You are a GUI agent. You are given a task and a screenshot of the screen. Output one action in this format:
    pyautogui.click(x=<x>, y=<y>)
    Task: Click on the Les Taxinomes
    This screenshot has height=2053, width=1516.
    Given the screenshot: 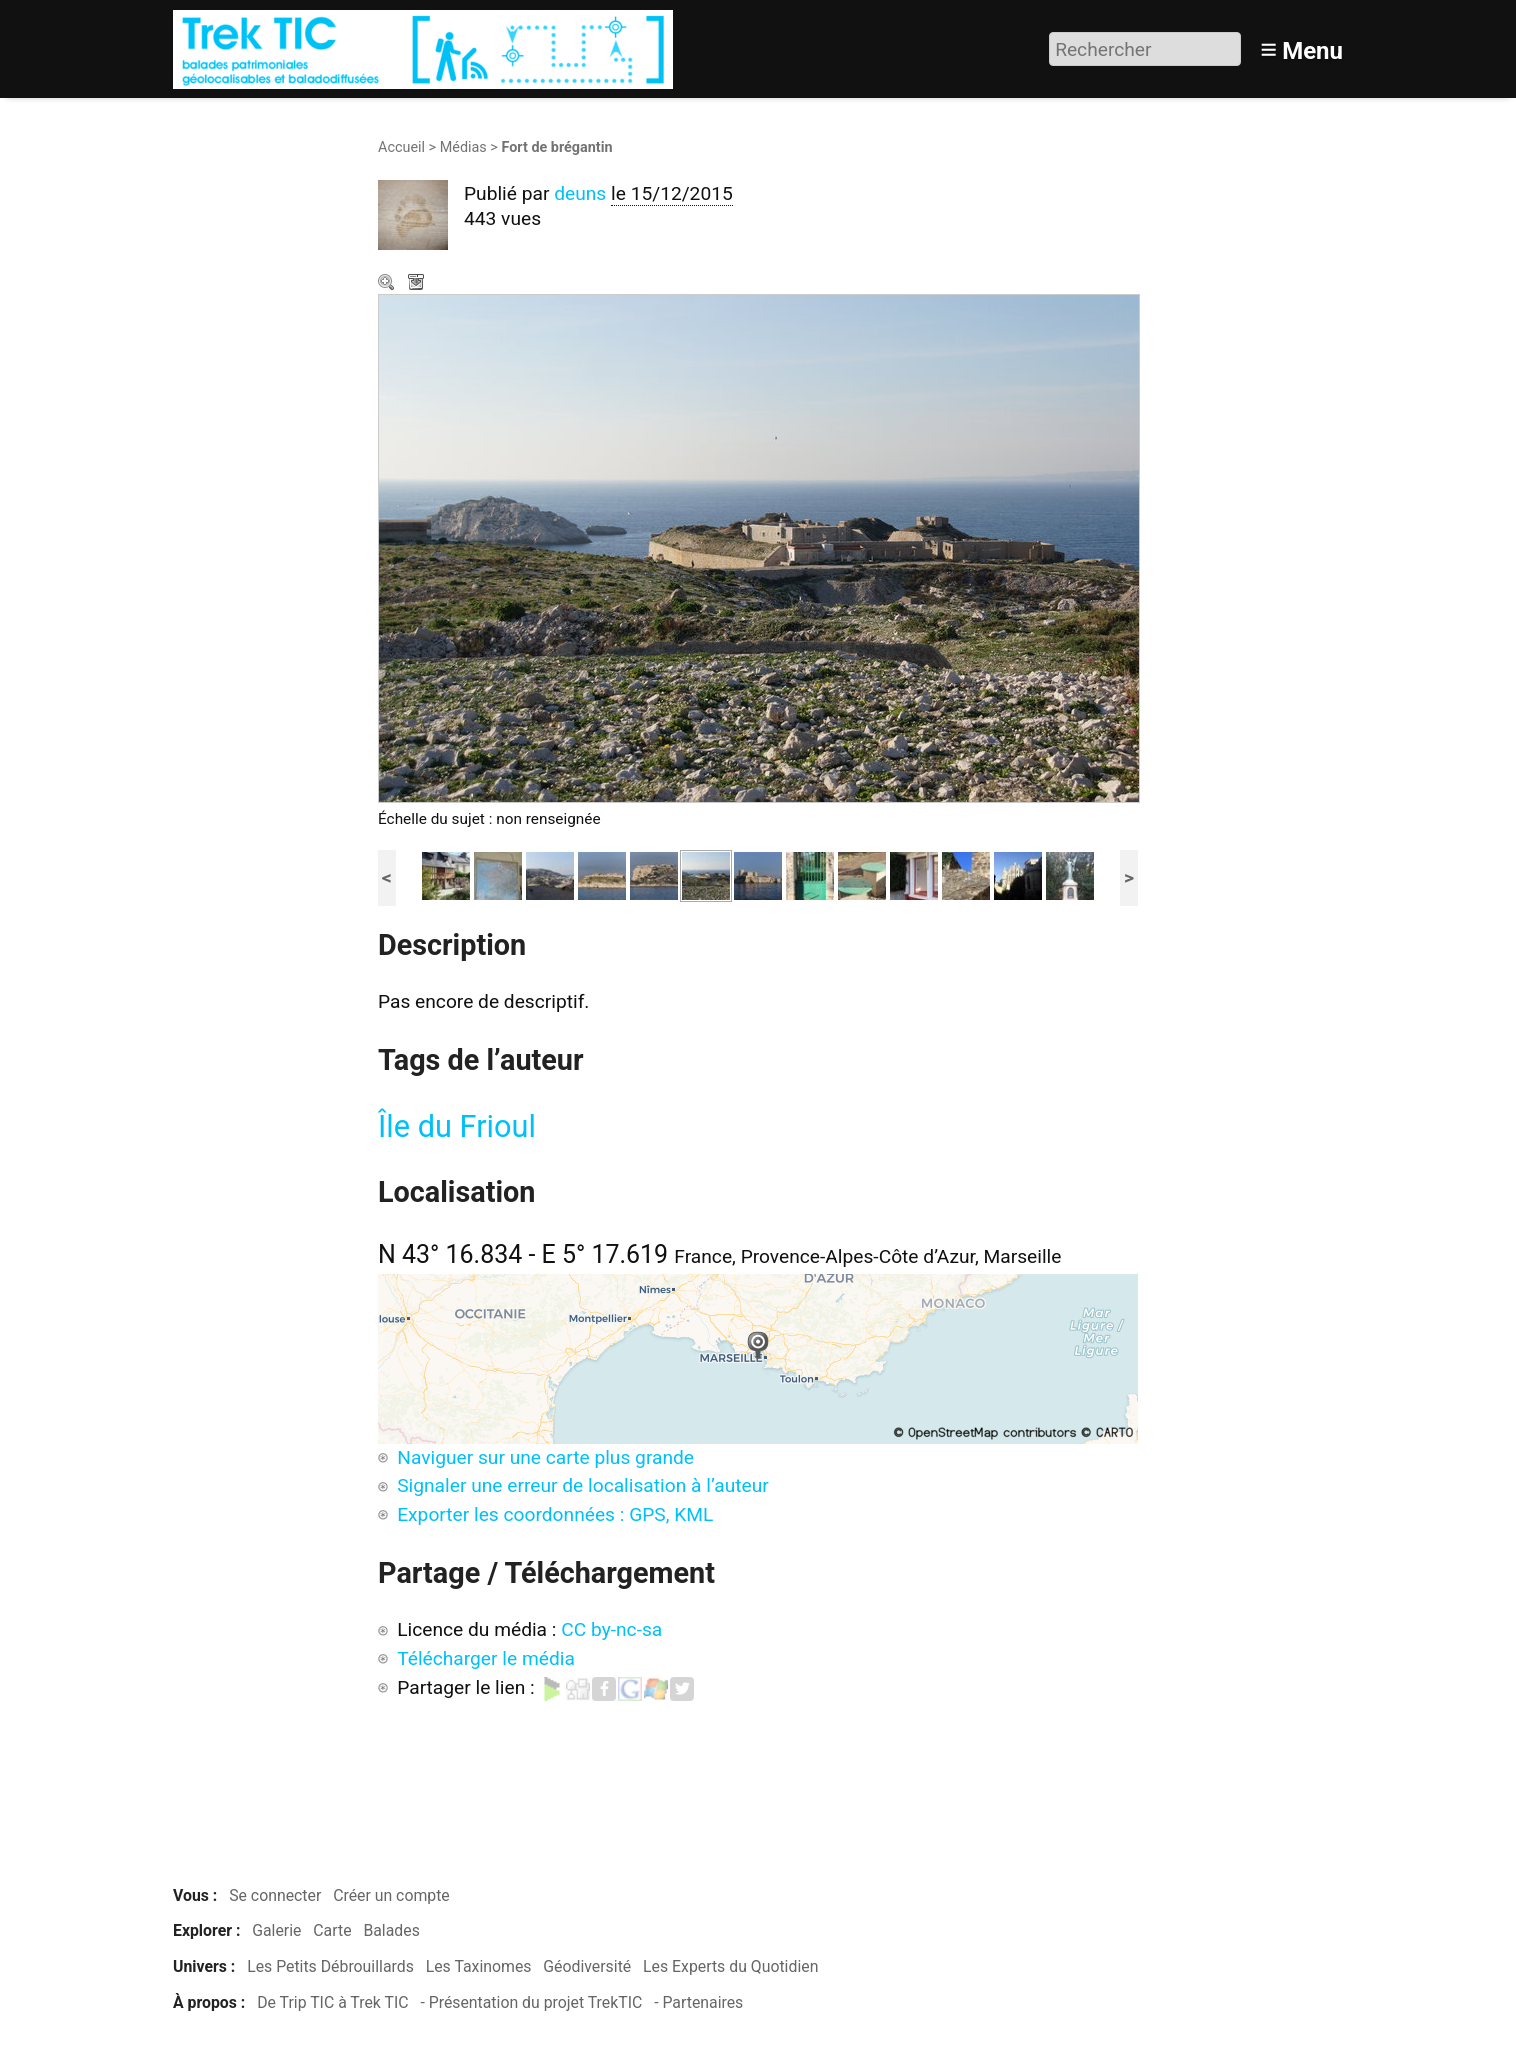 What is the action you would take?
    pyautogui.click(x=479, y=1966)
    